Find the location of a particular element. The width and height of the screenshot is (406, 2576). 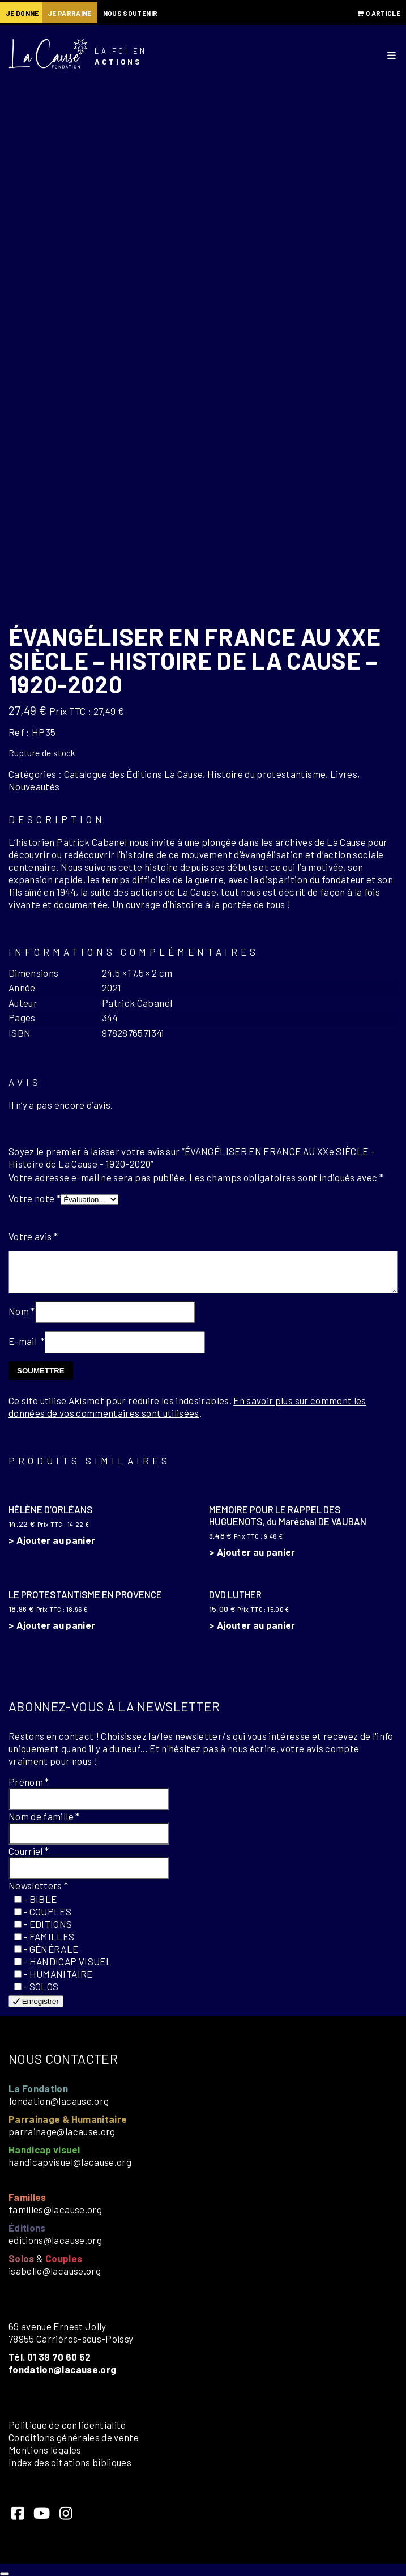

parrainage@lacause.org is located at coordinates (62, 2131).